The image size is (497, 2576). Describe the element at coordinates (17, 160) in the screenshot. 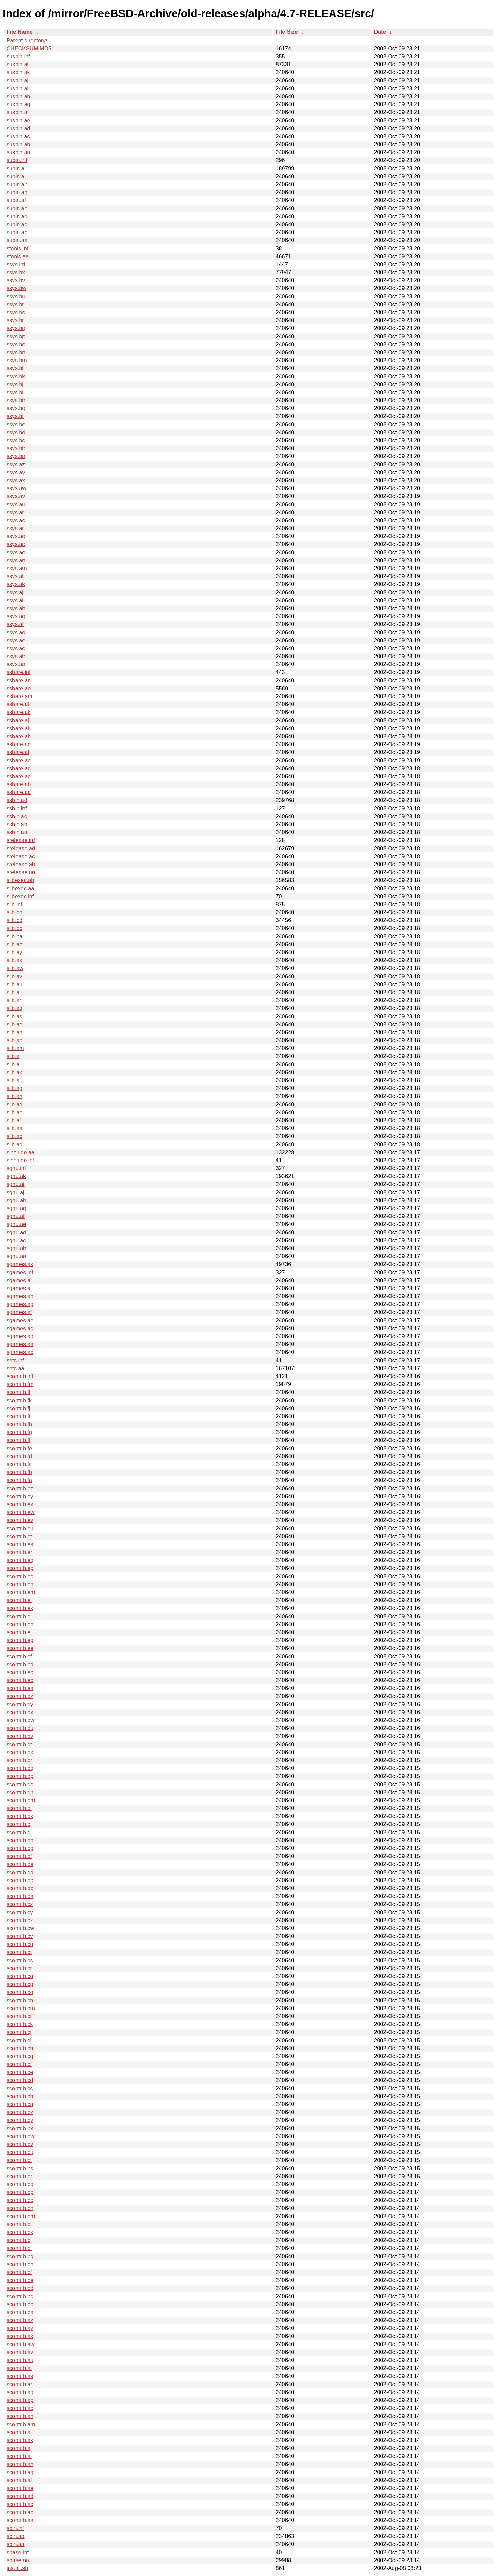

I see `subin.inf` at that location.